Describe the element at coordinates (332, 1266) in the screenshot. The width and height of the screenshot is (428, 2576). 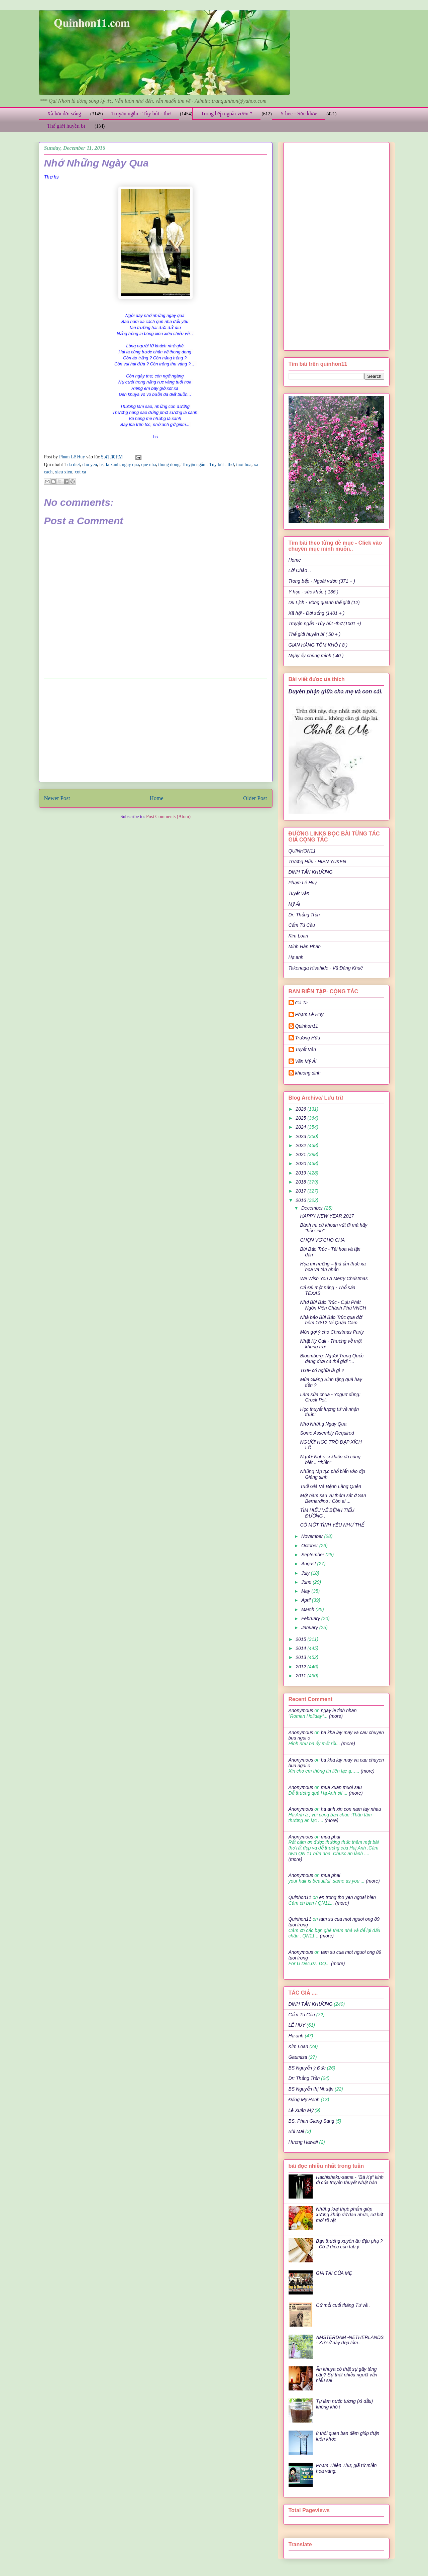
I see `Họa mi nướng – thú ẩm thực xa hoa và tàn nhẫn` at that location.